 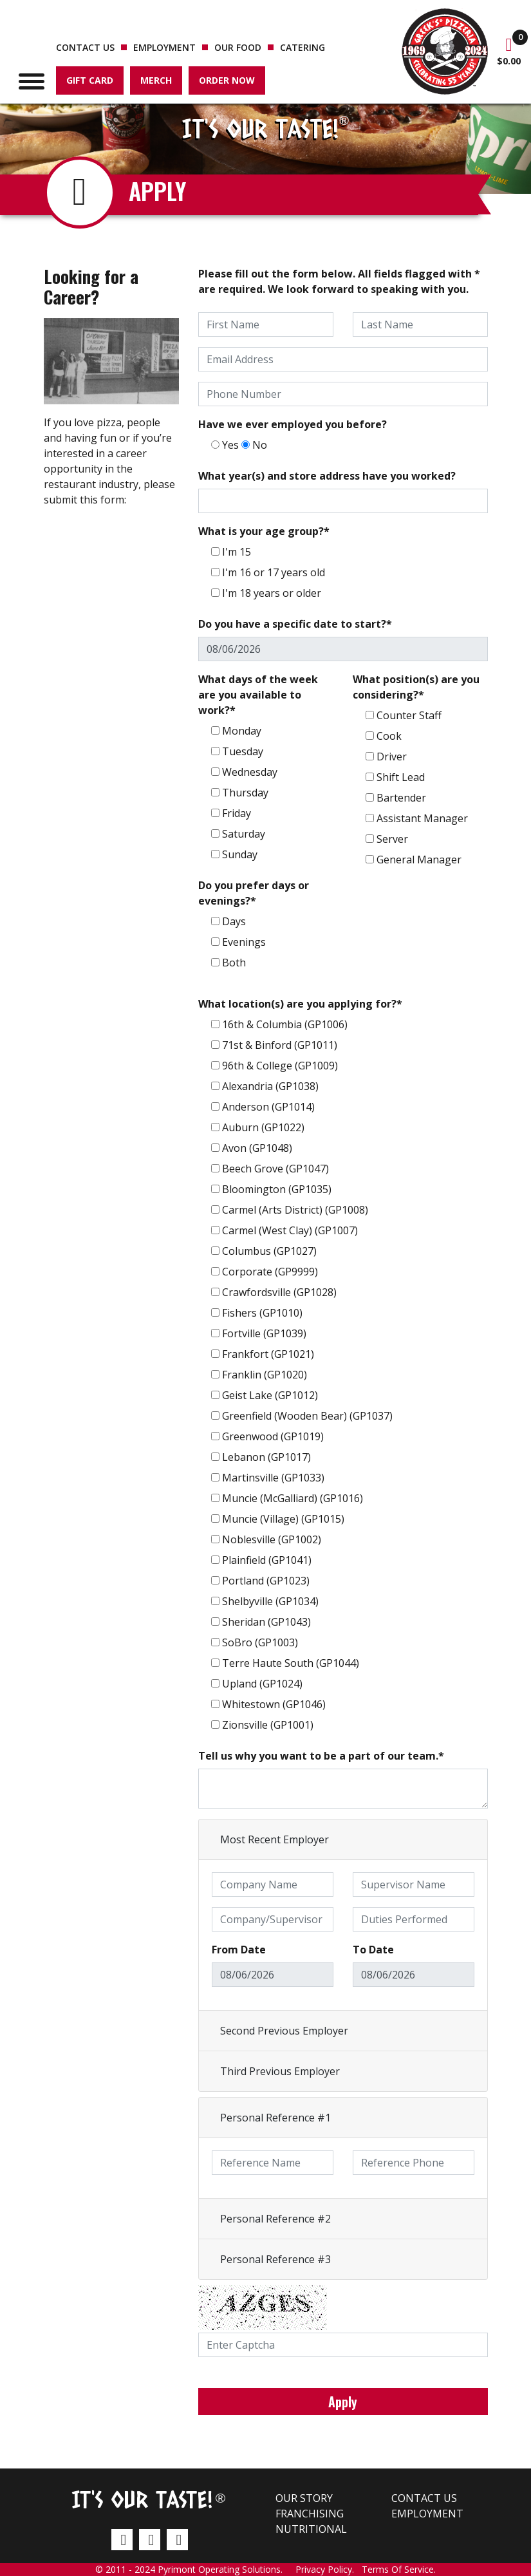 I want to click on Upland (GP1024), so click(x=262, y=1684).